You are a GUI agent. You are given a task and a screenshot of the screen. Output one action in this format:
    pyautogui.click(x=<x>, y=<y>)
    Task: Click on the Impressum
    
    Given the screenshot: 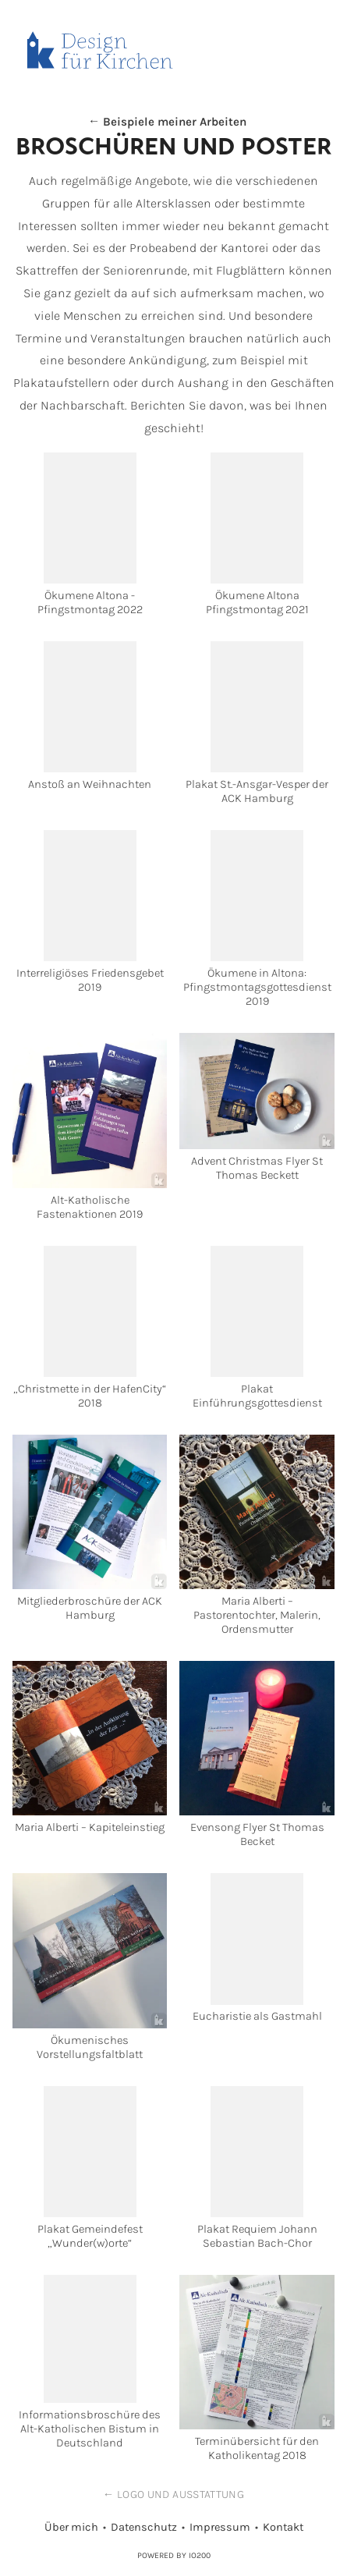 What is the action you would take?
    pyautogui.click(x=219, y=2527)
    